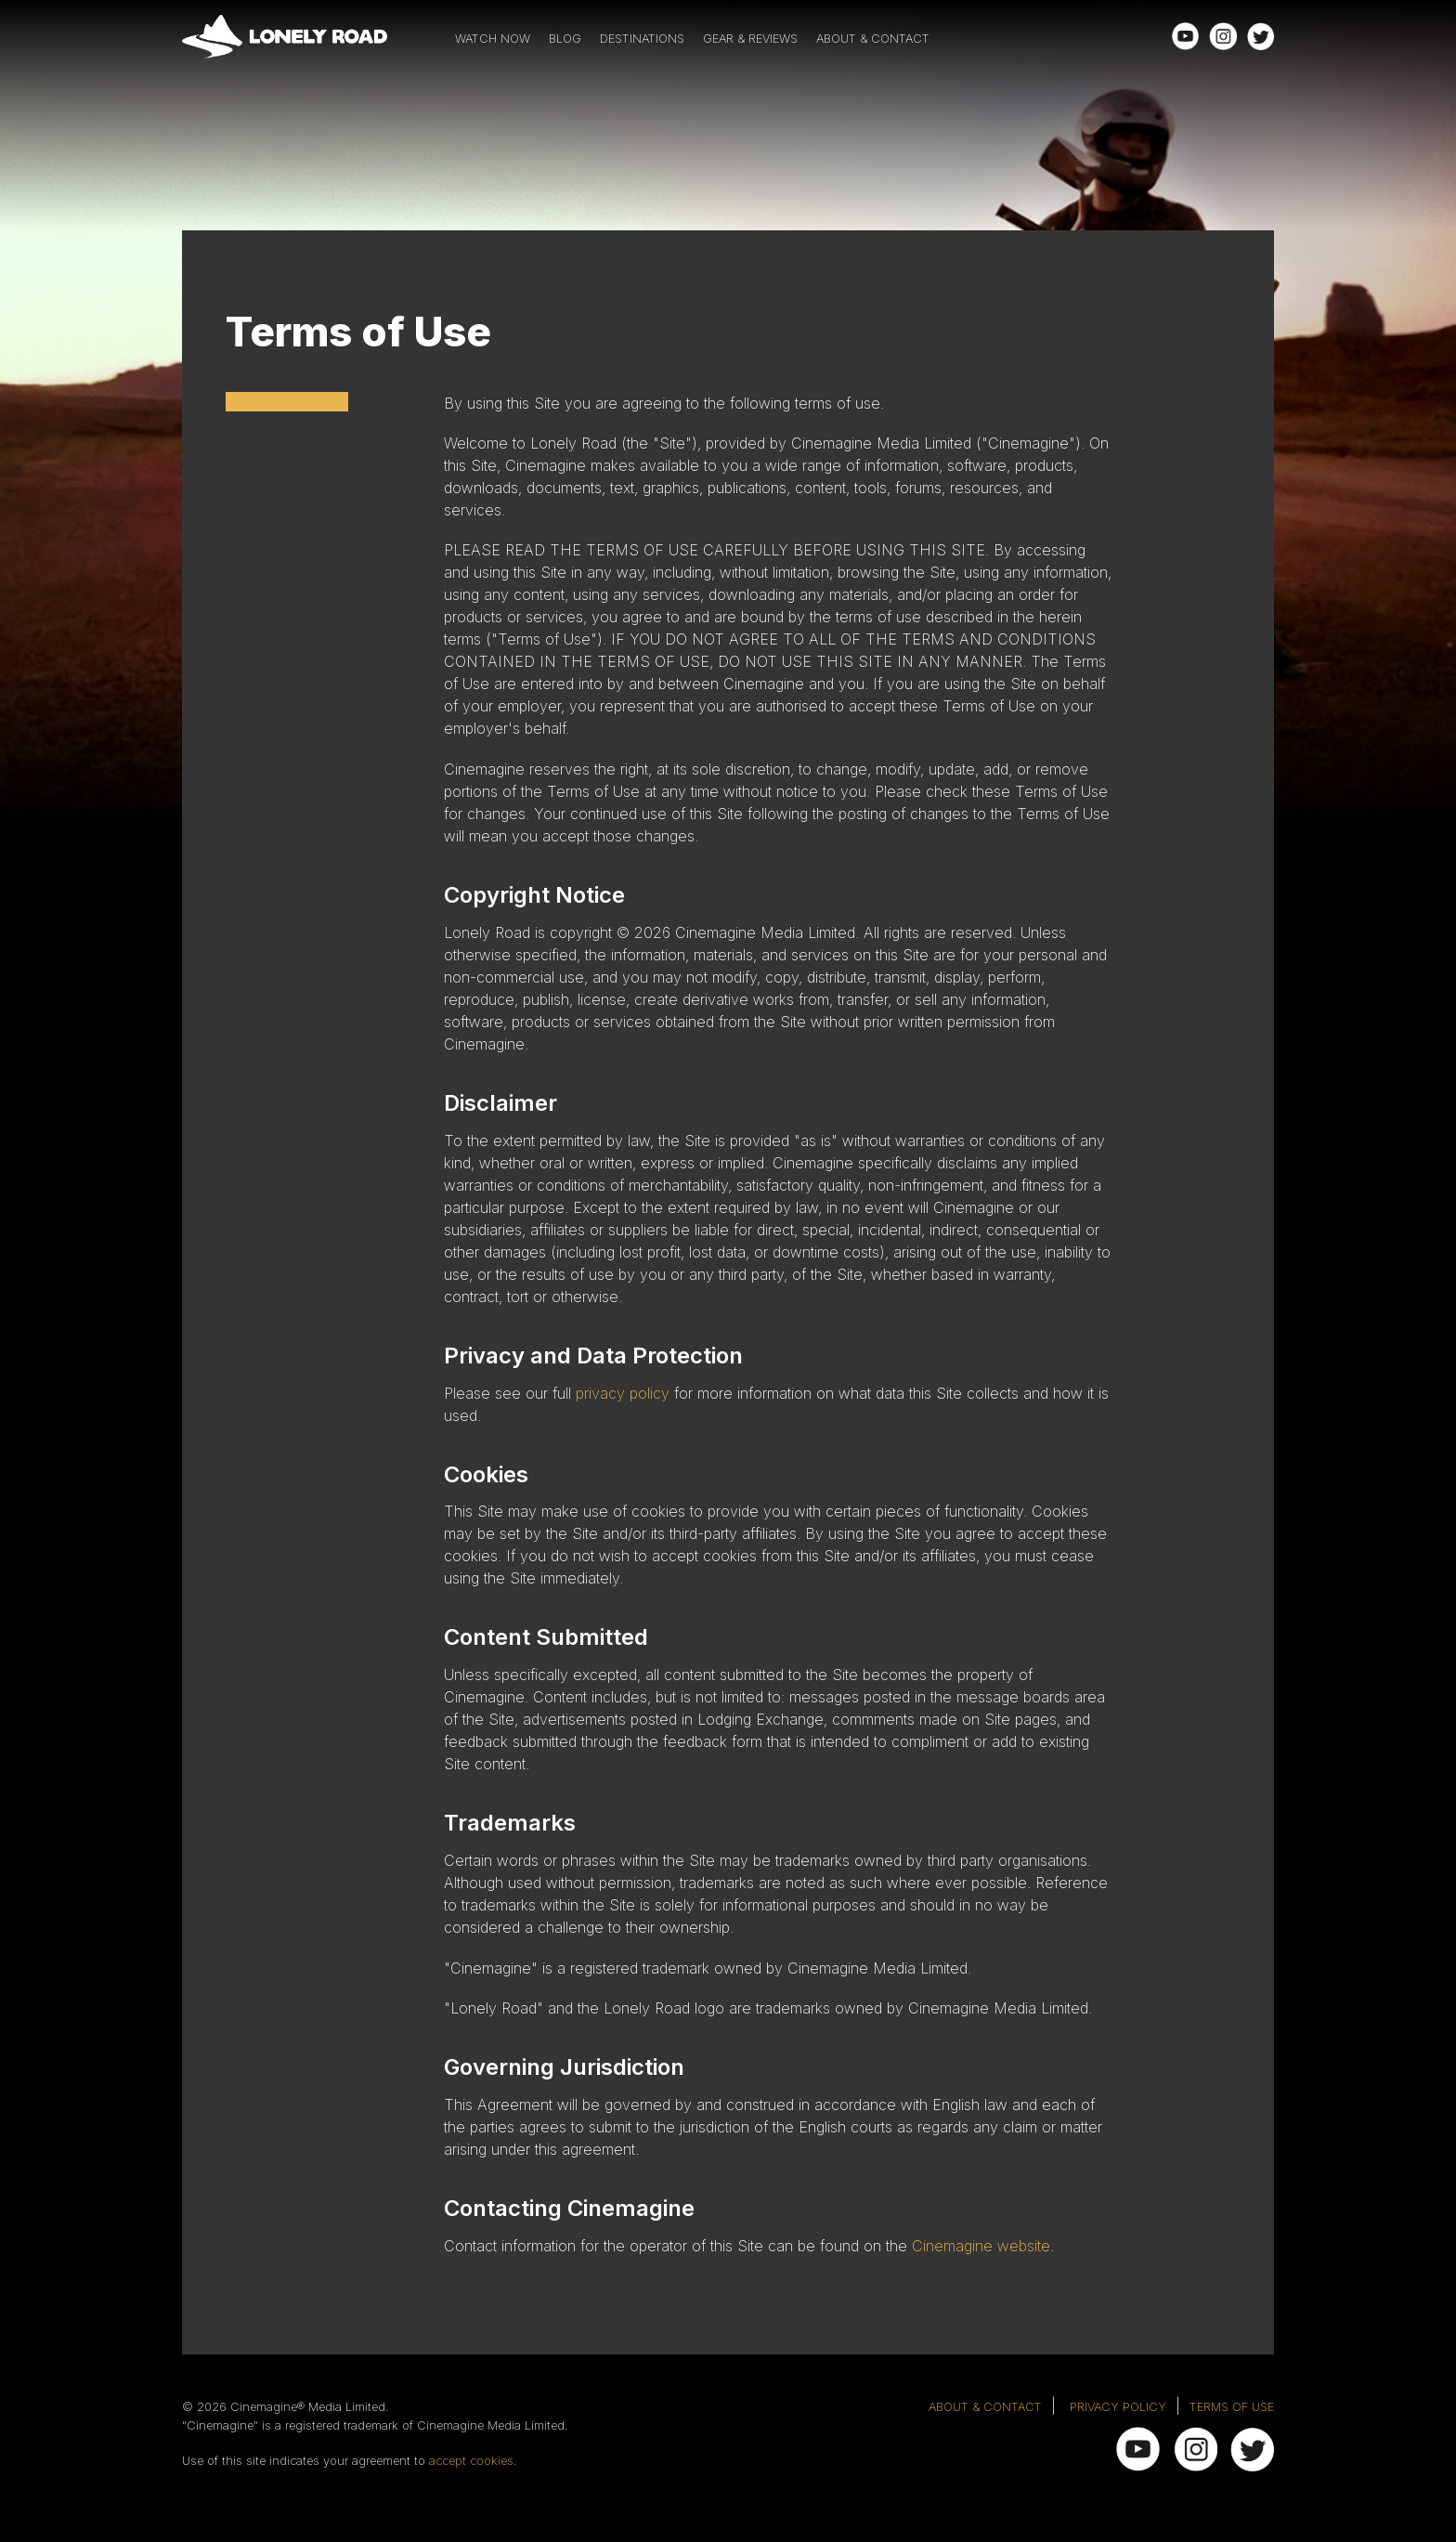 The width and height of the screenshot is (1456, 2542). What do you see at coordinates (642, 39) in the screenshot?
I see `DESTINATIONS` at bounding box center [642, 39].